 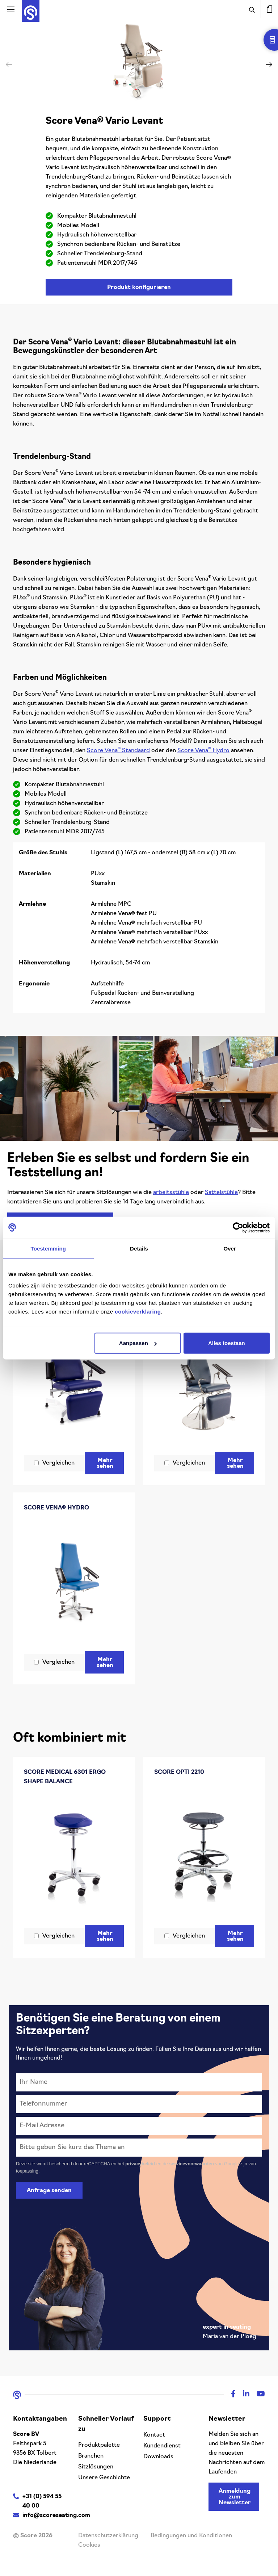 I want to click on [Linkedin], so click(x=242, y=2395).